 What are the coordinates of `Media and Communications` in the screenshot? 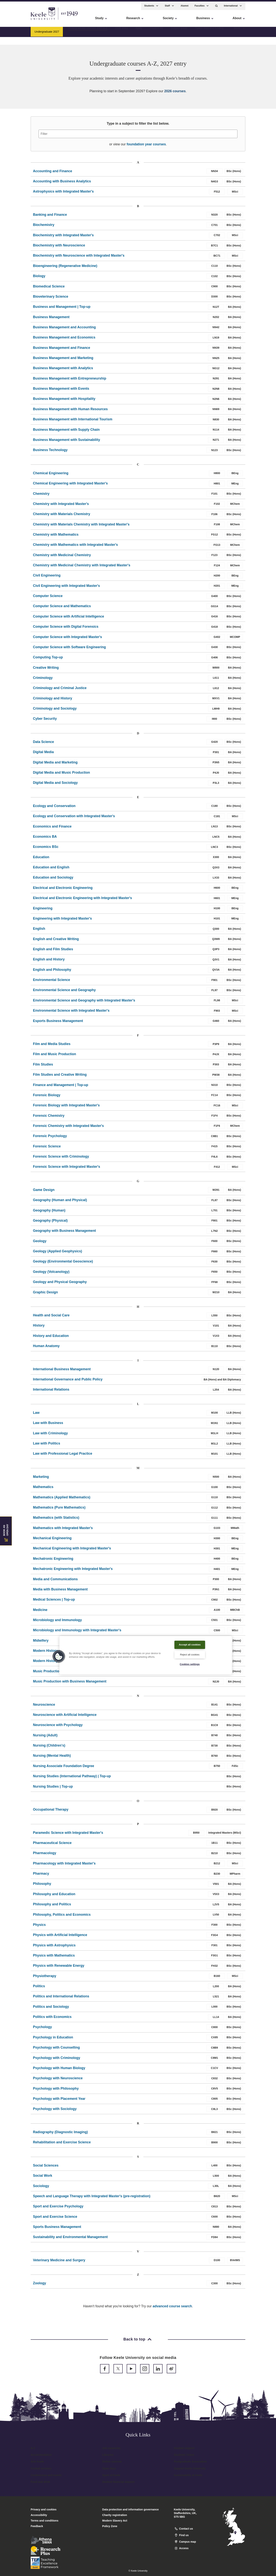 It's located at (55, 1581).